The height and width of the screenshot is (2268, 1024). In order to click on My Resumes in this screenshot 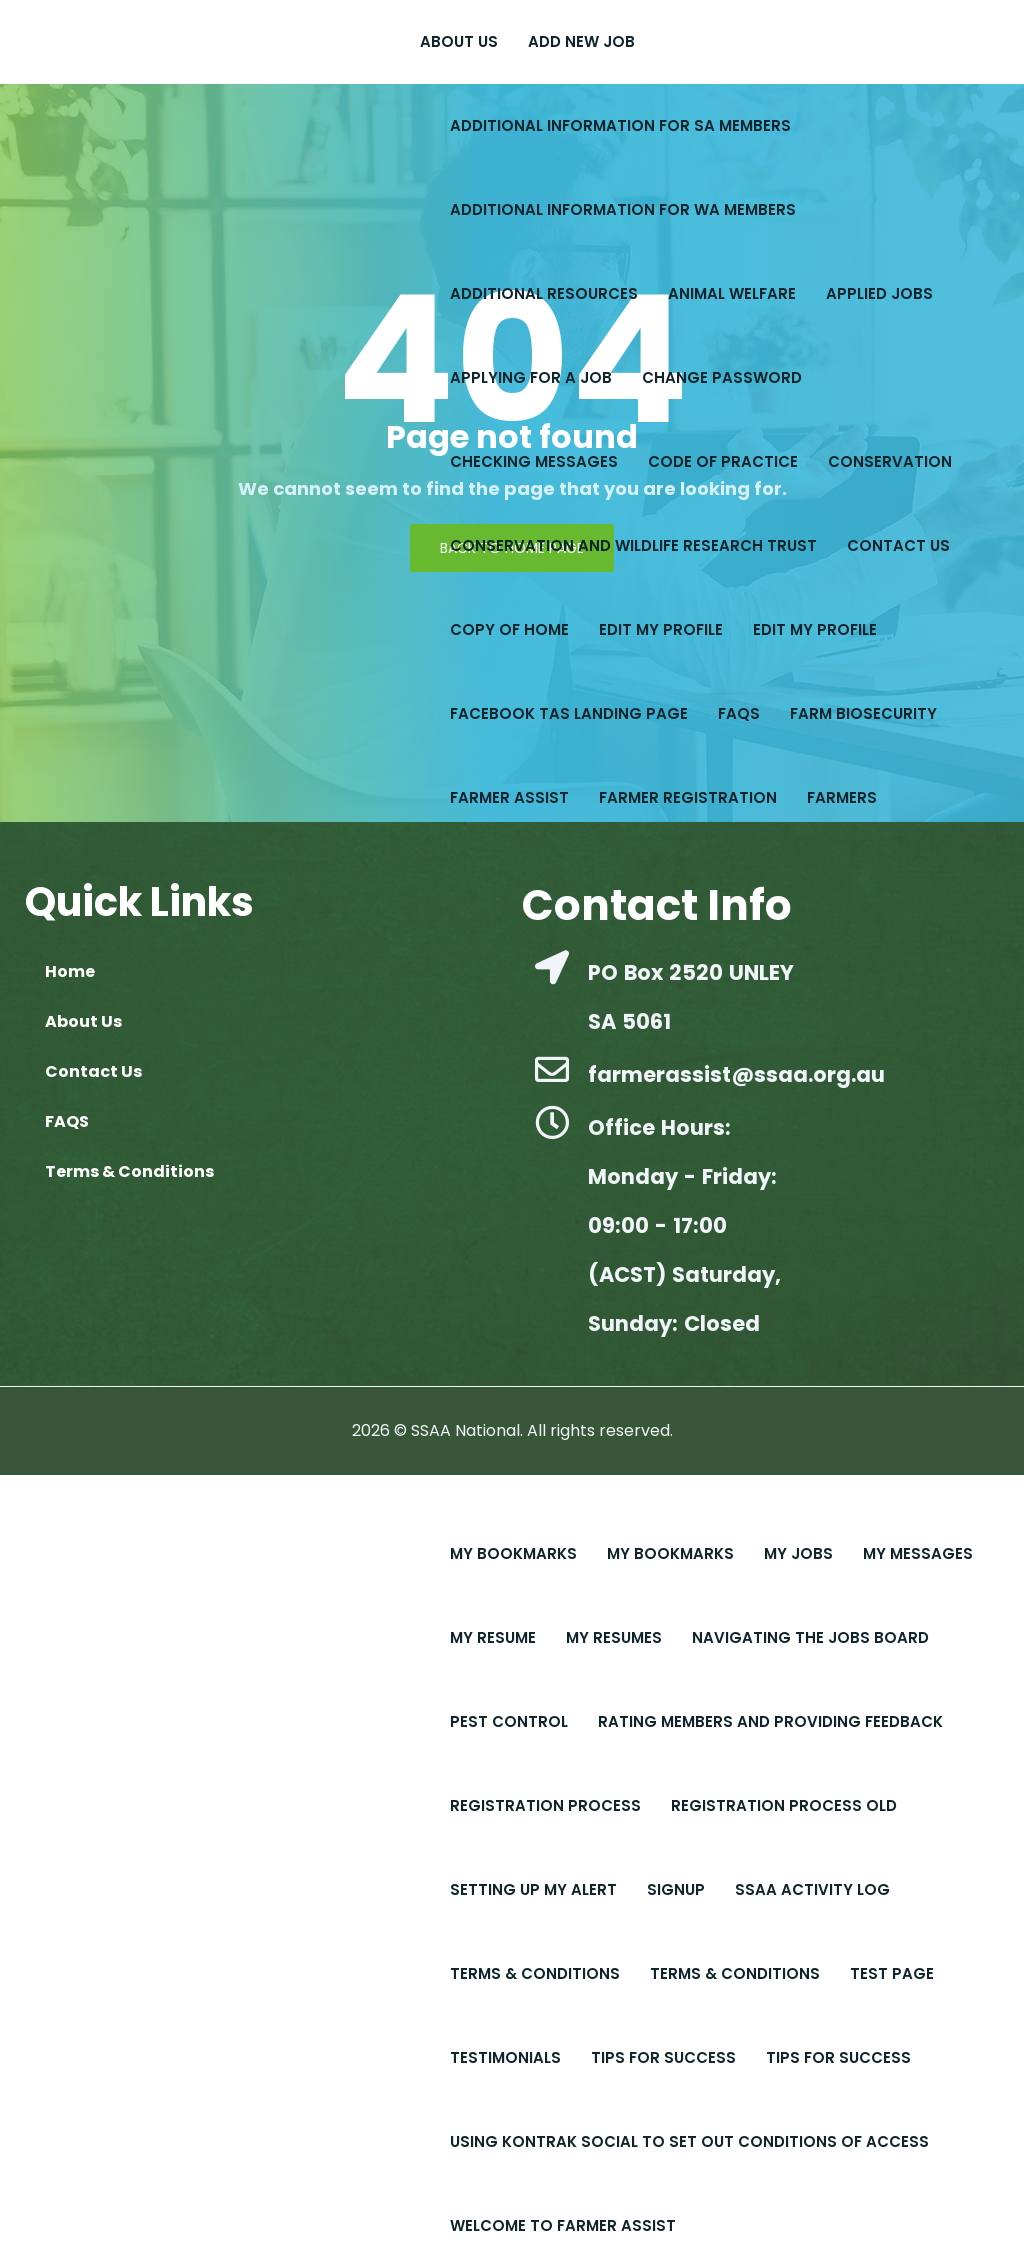, I will do `click(614, 1637)`.